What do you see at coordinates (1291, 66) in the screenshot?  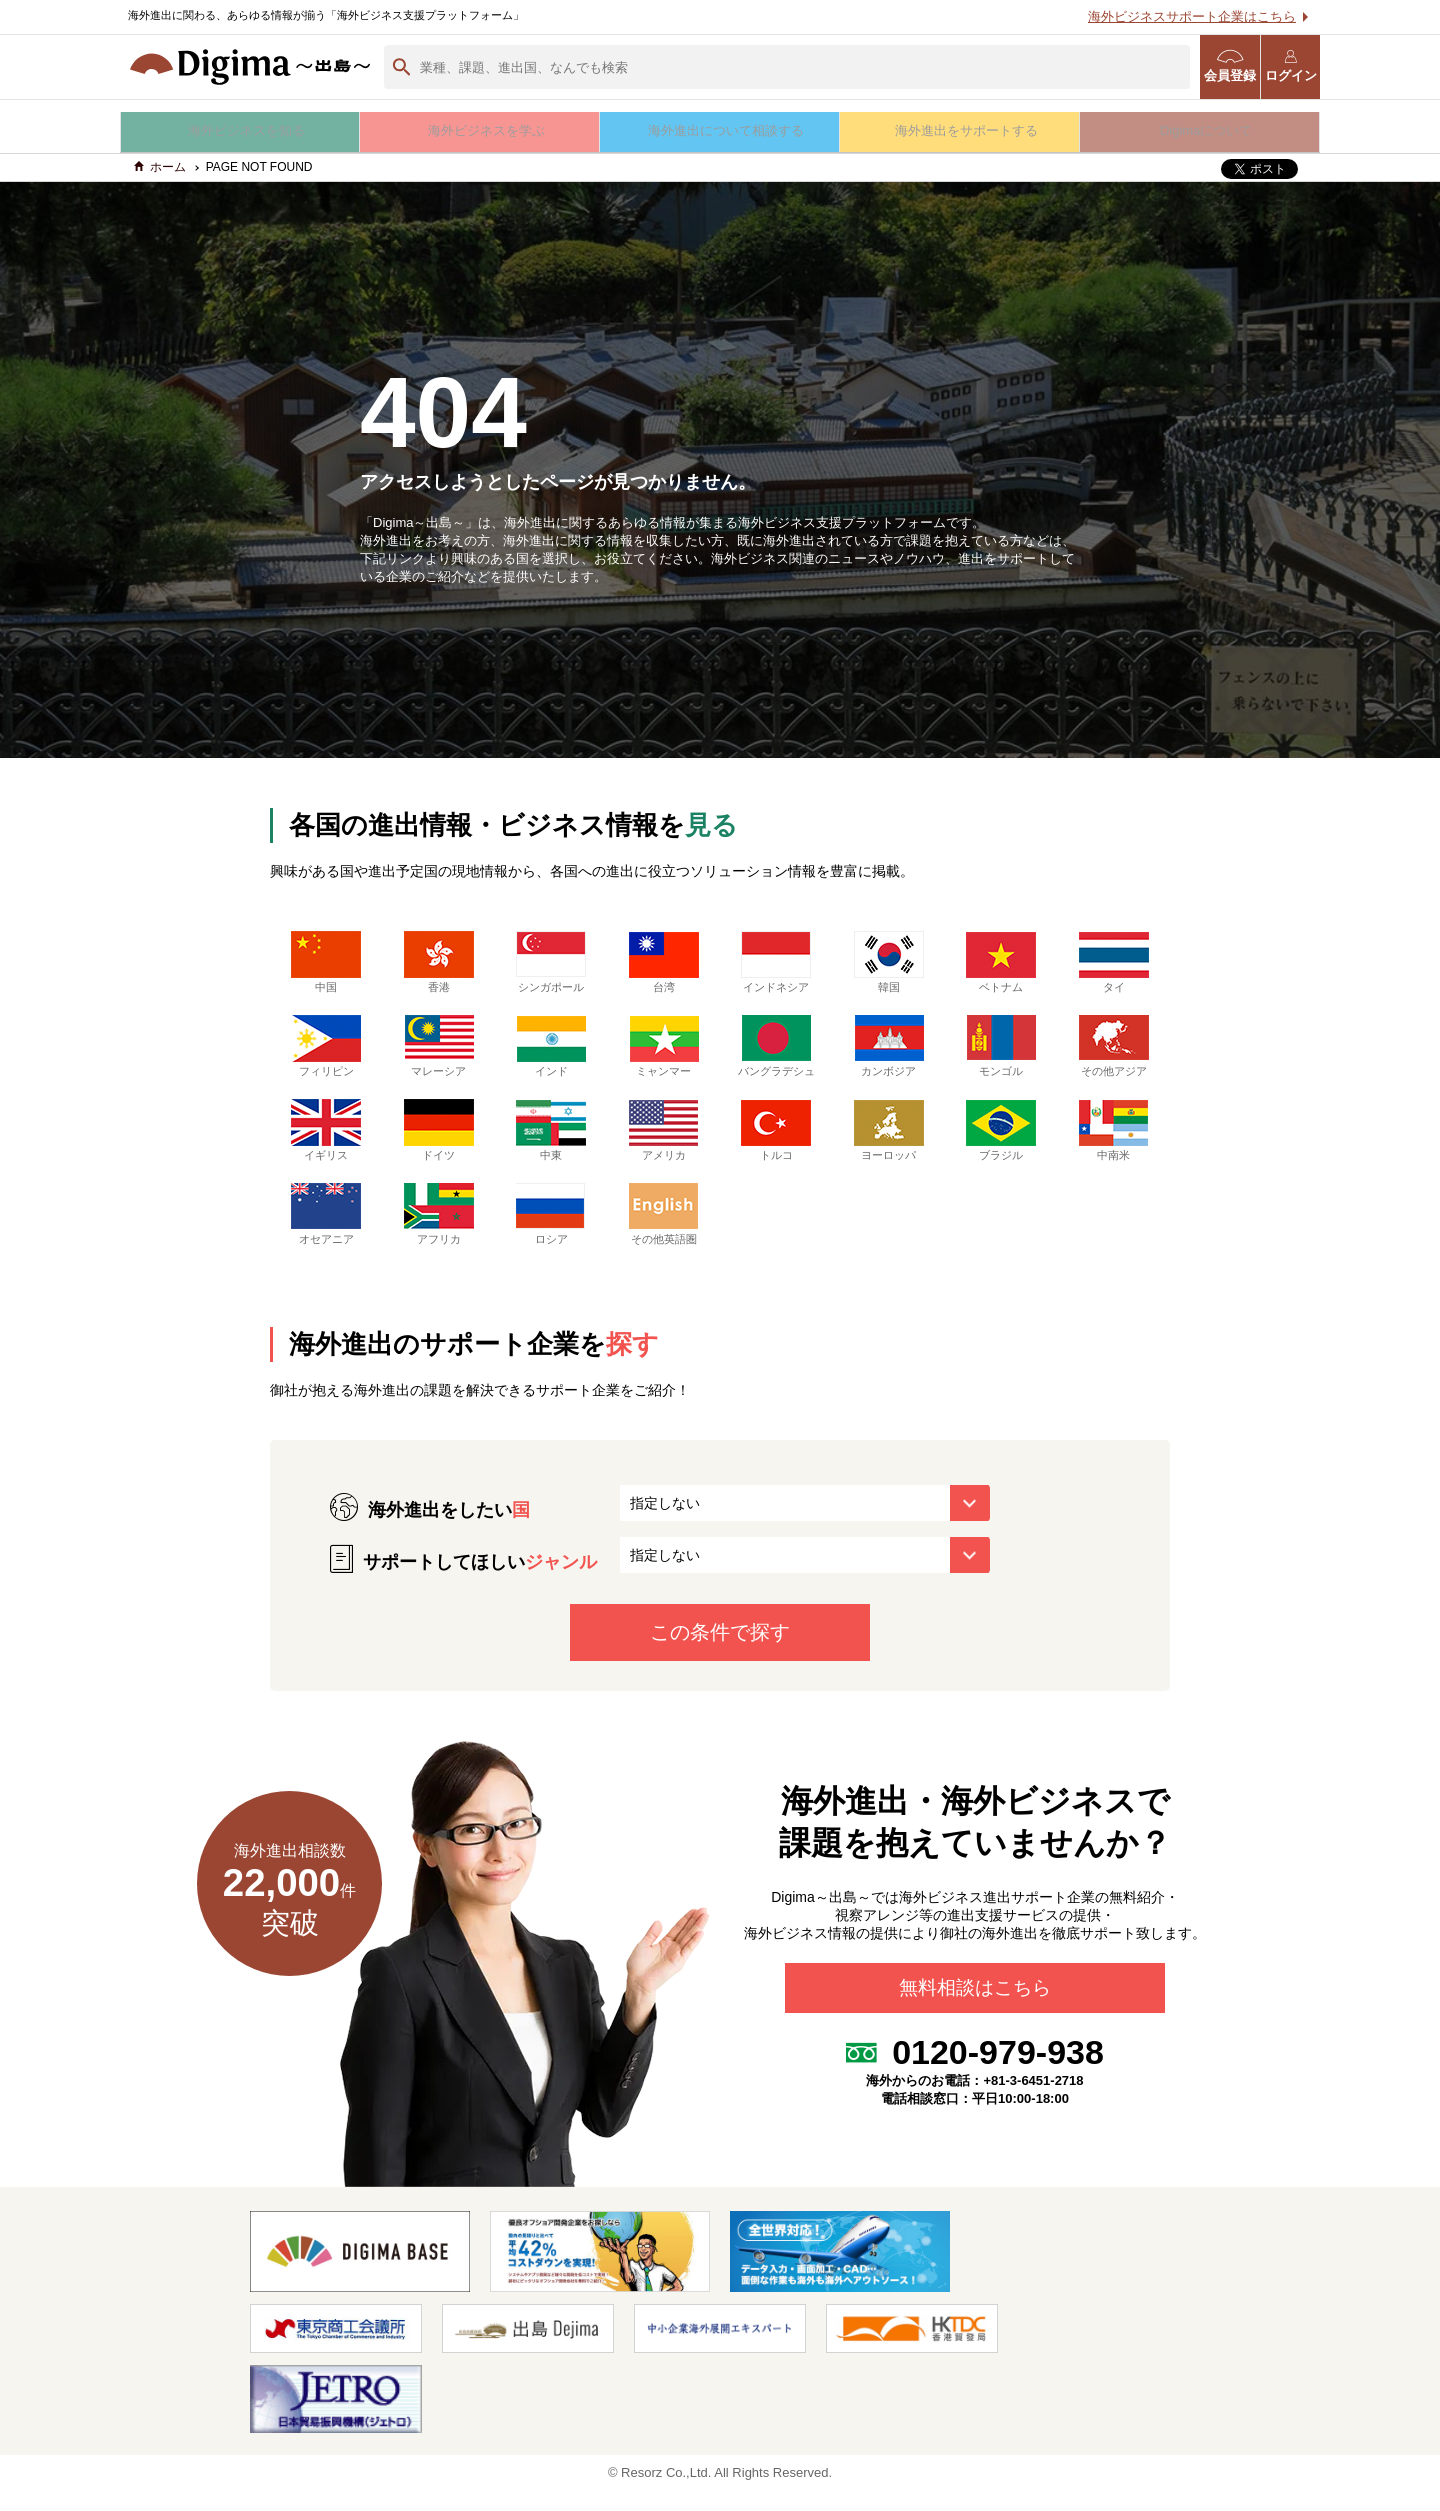 I see `ログイン` at bounding box center [1291, 66].